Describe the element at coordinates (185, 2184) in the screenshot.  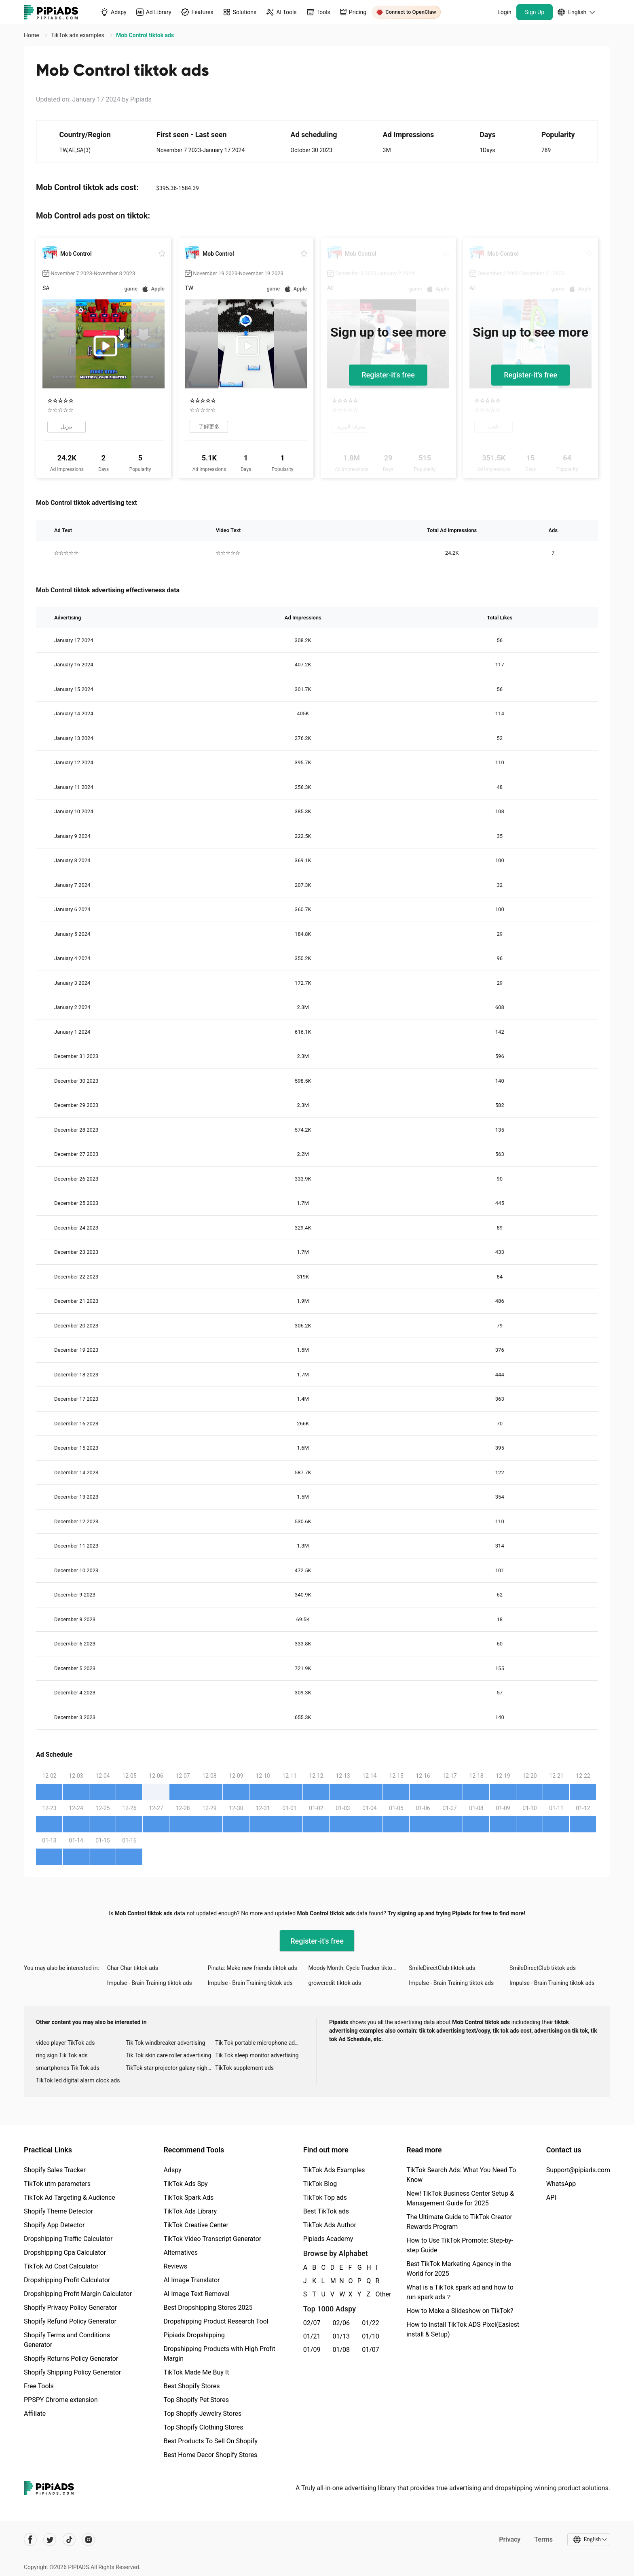
I see `TikTok Ads Spy` at that location.